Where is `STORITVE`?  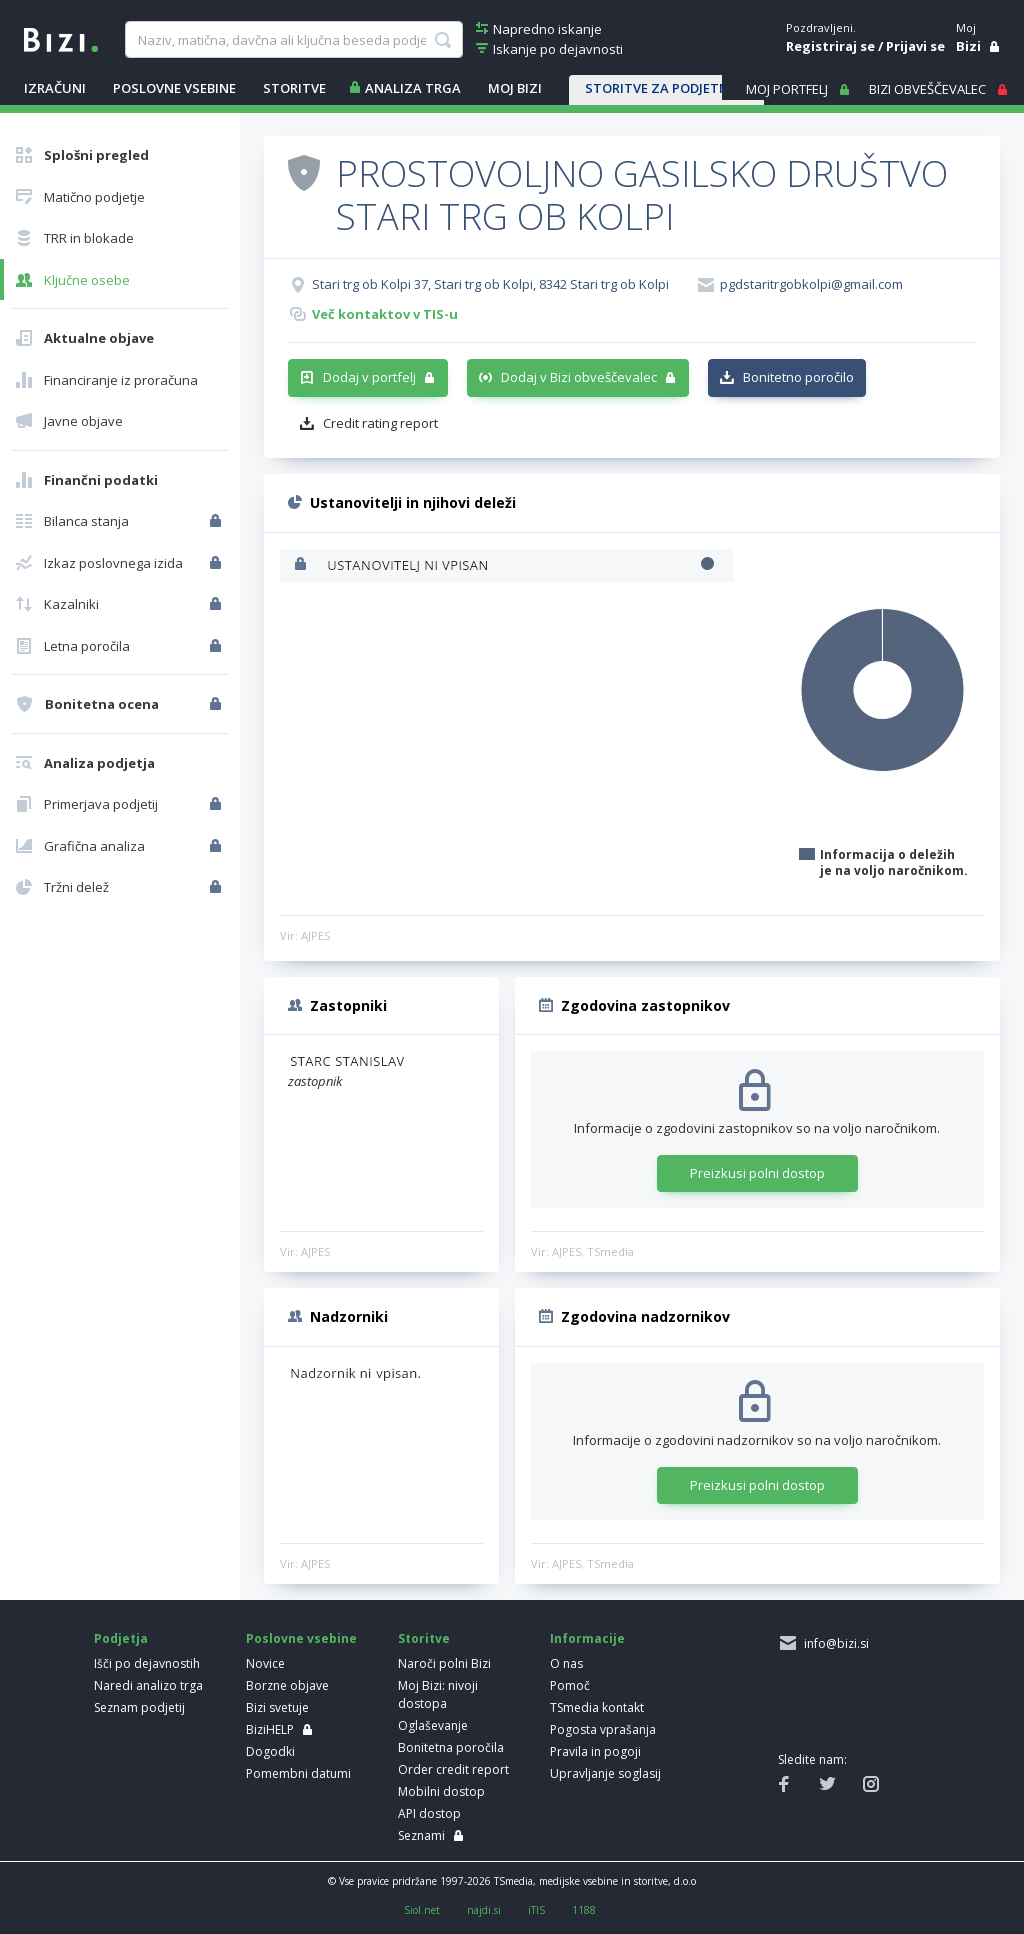
STORITVE is located at coordinates (294, 88).